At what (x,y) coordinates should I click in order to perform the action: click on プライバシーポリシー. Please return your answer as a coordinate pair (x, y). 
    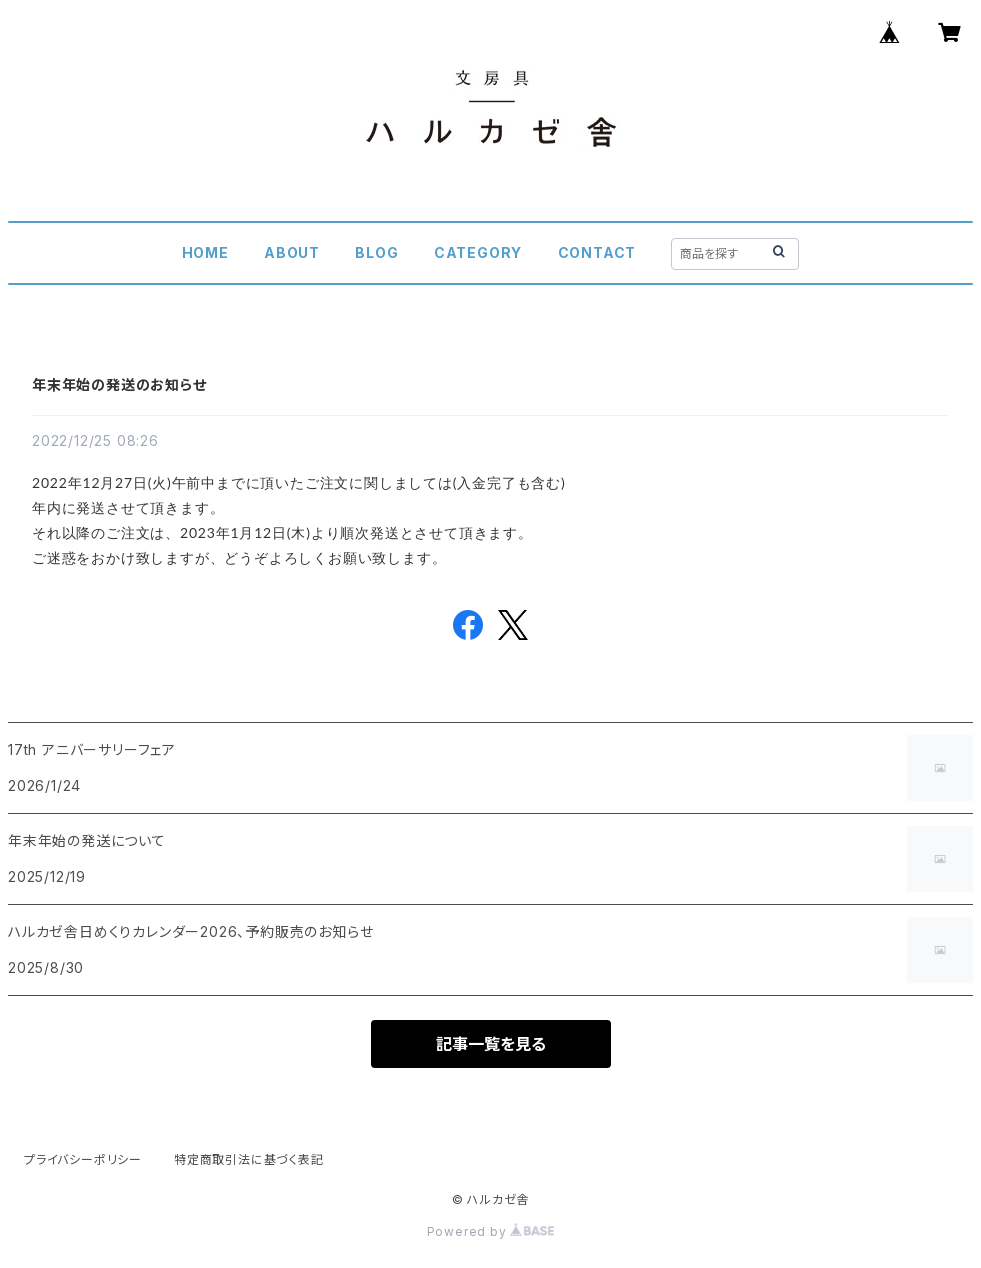
    Looking at the image, I should click on (83, 1159).